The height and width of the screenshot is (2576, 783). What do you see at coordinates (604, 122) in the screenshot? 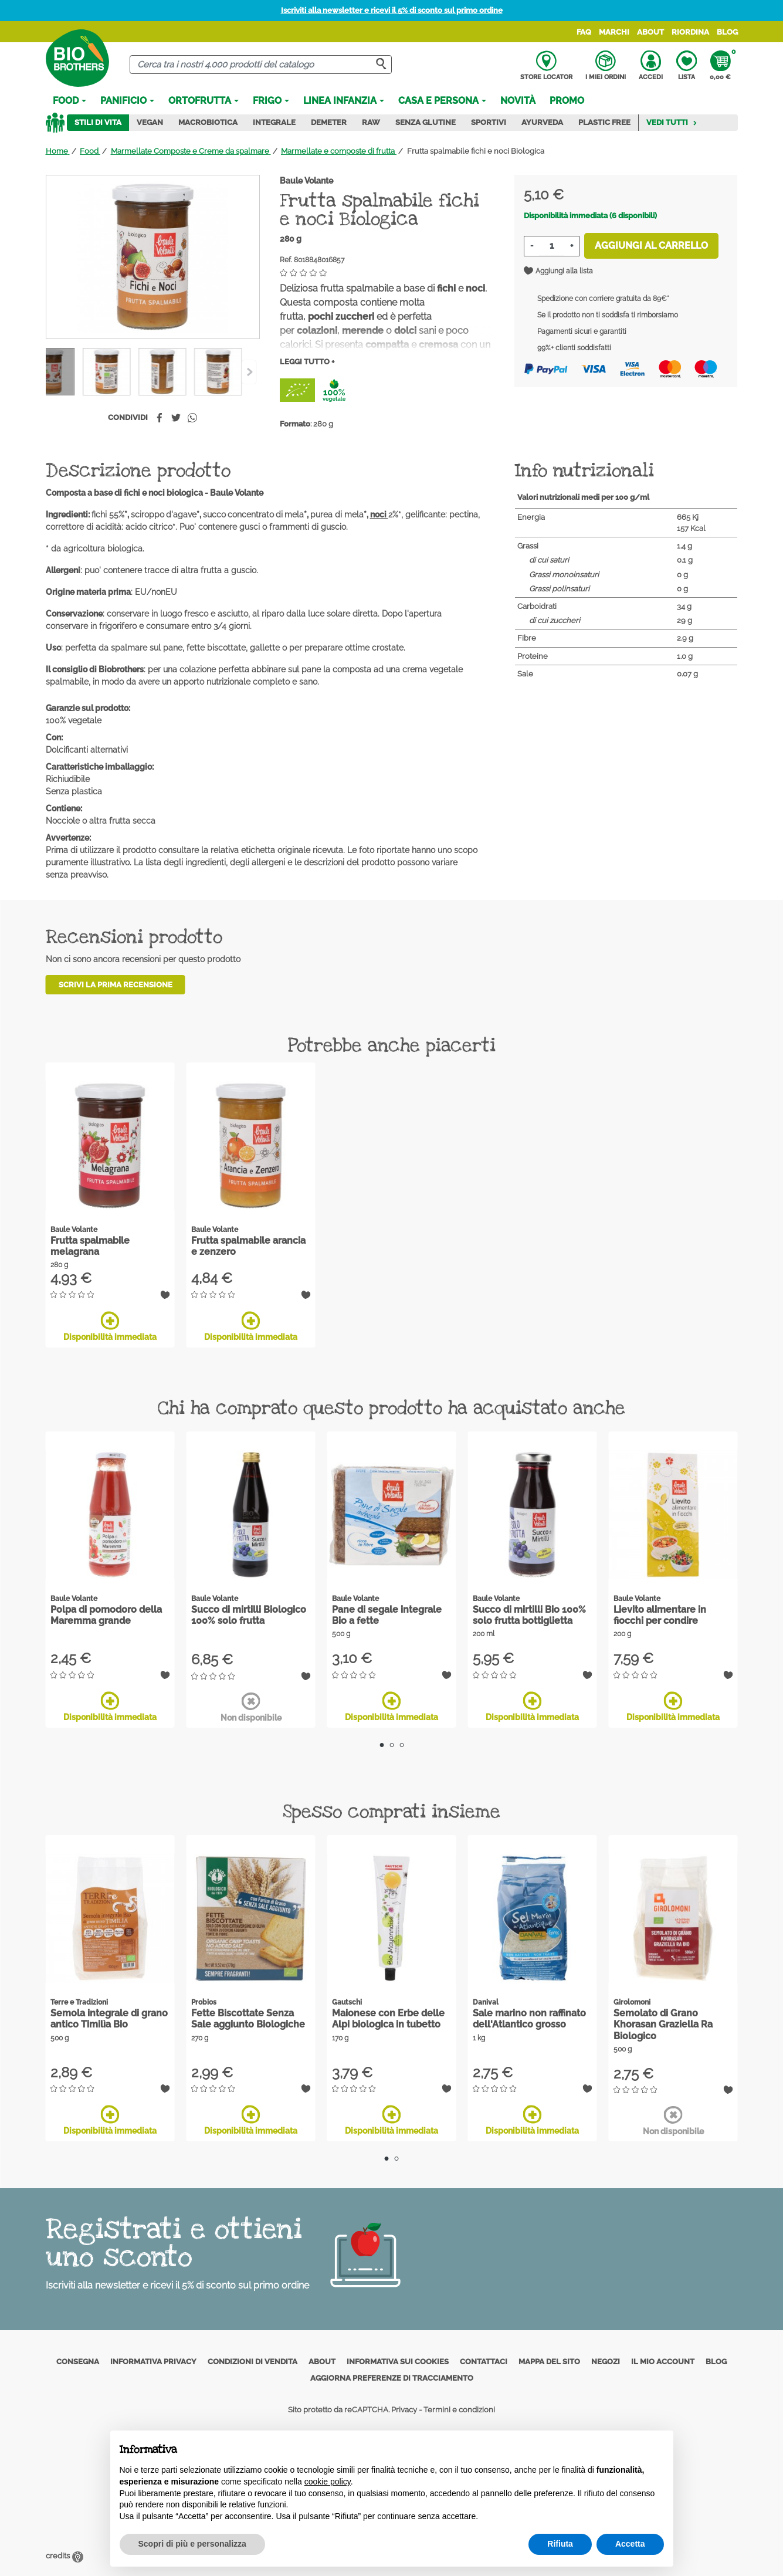
I see `Plastic Free` at bounding box center [604, 122].